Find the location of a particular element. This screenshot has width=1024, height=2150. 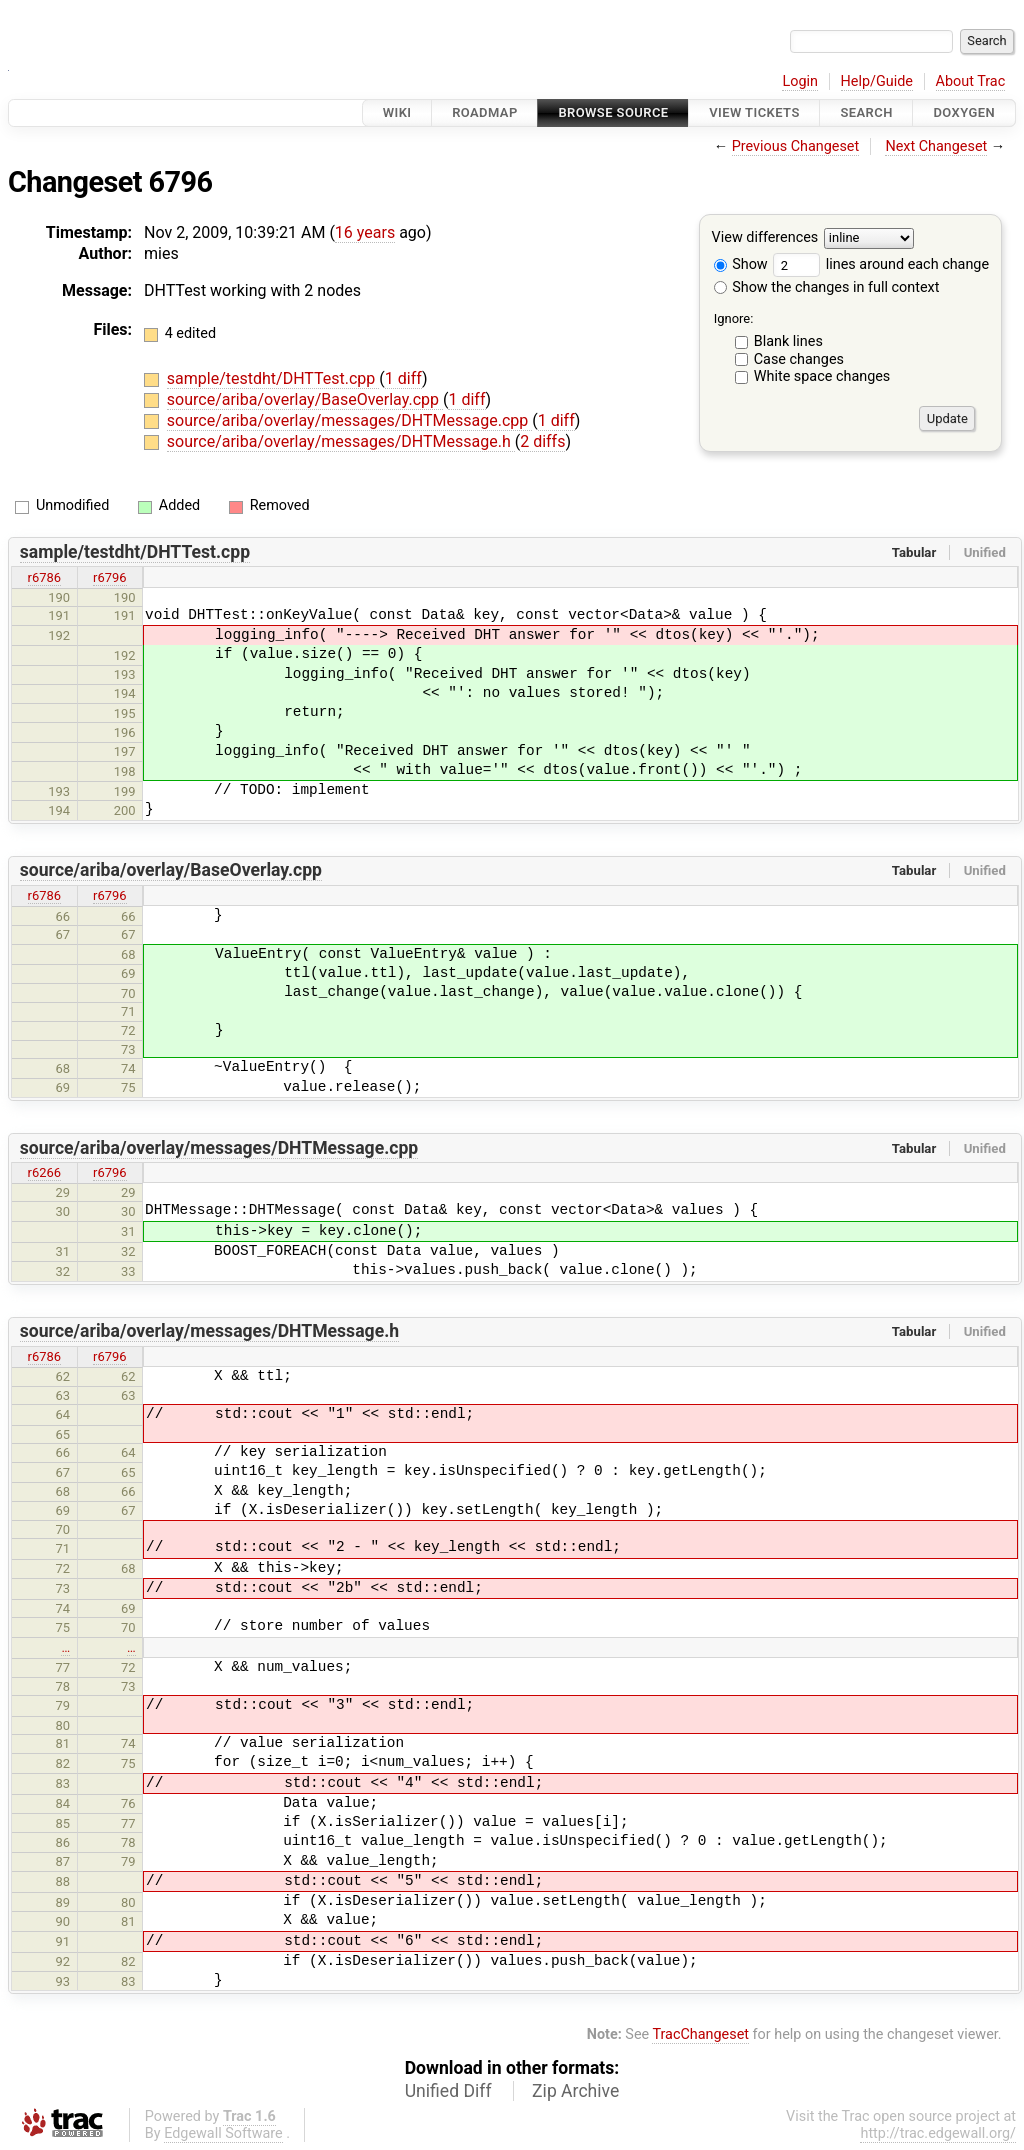

Wiki is located at coordinates (397, 112).